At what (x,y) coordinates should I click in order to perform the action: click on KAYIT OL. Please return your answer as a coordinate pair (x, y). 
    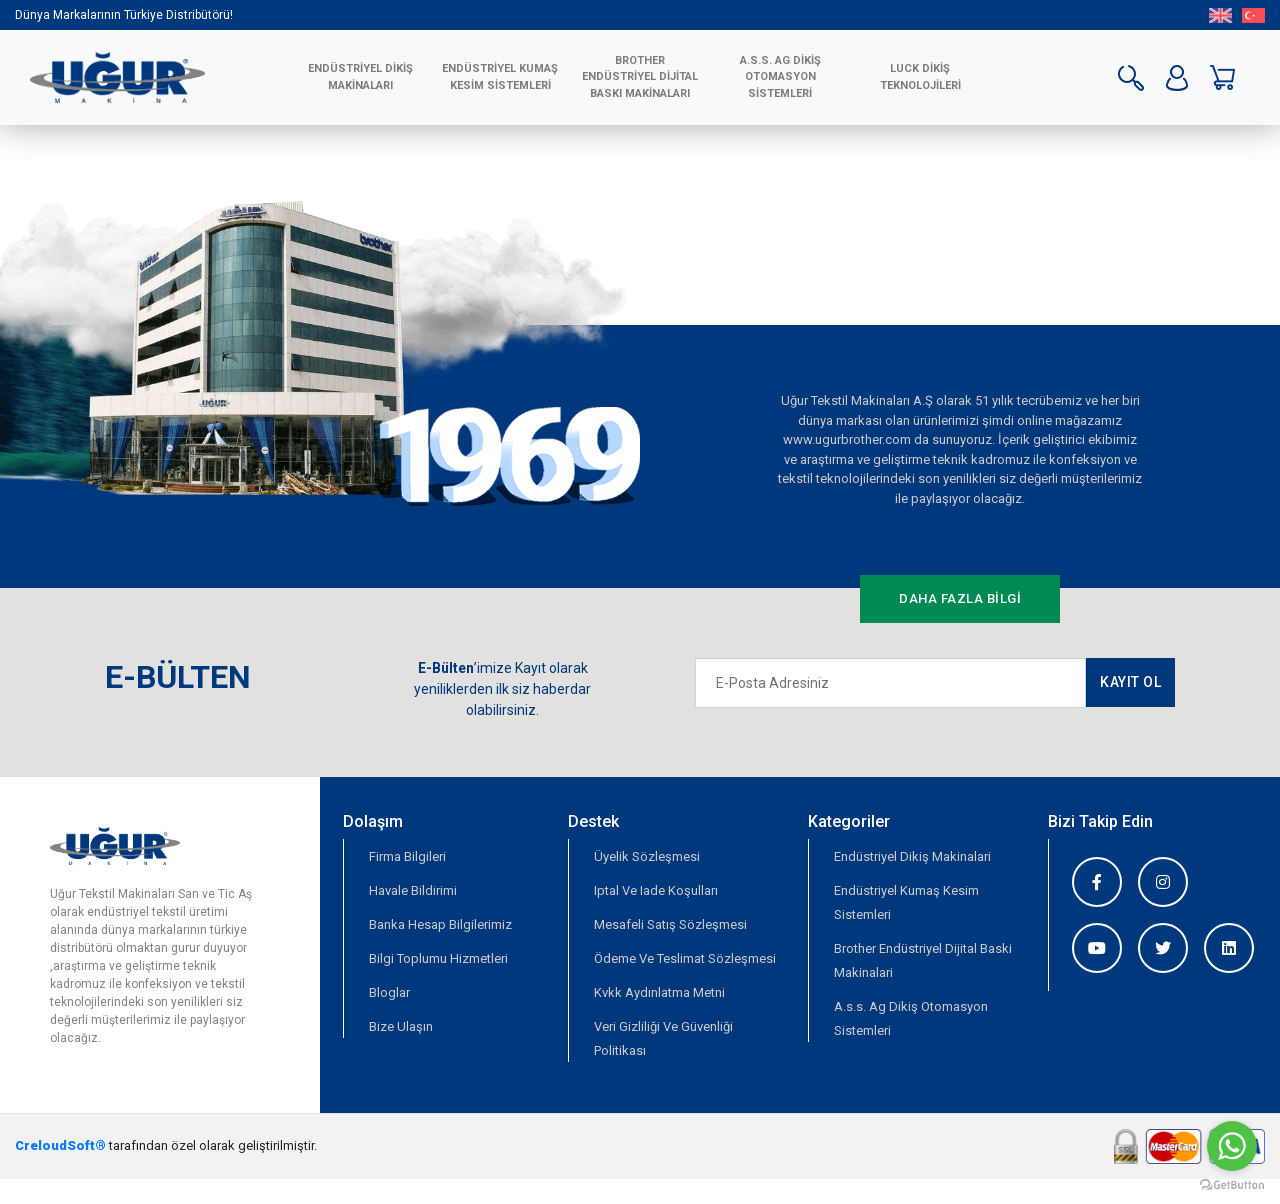
    Looking at the image, I should click on (1130, 682).